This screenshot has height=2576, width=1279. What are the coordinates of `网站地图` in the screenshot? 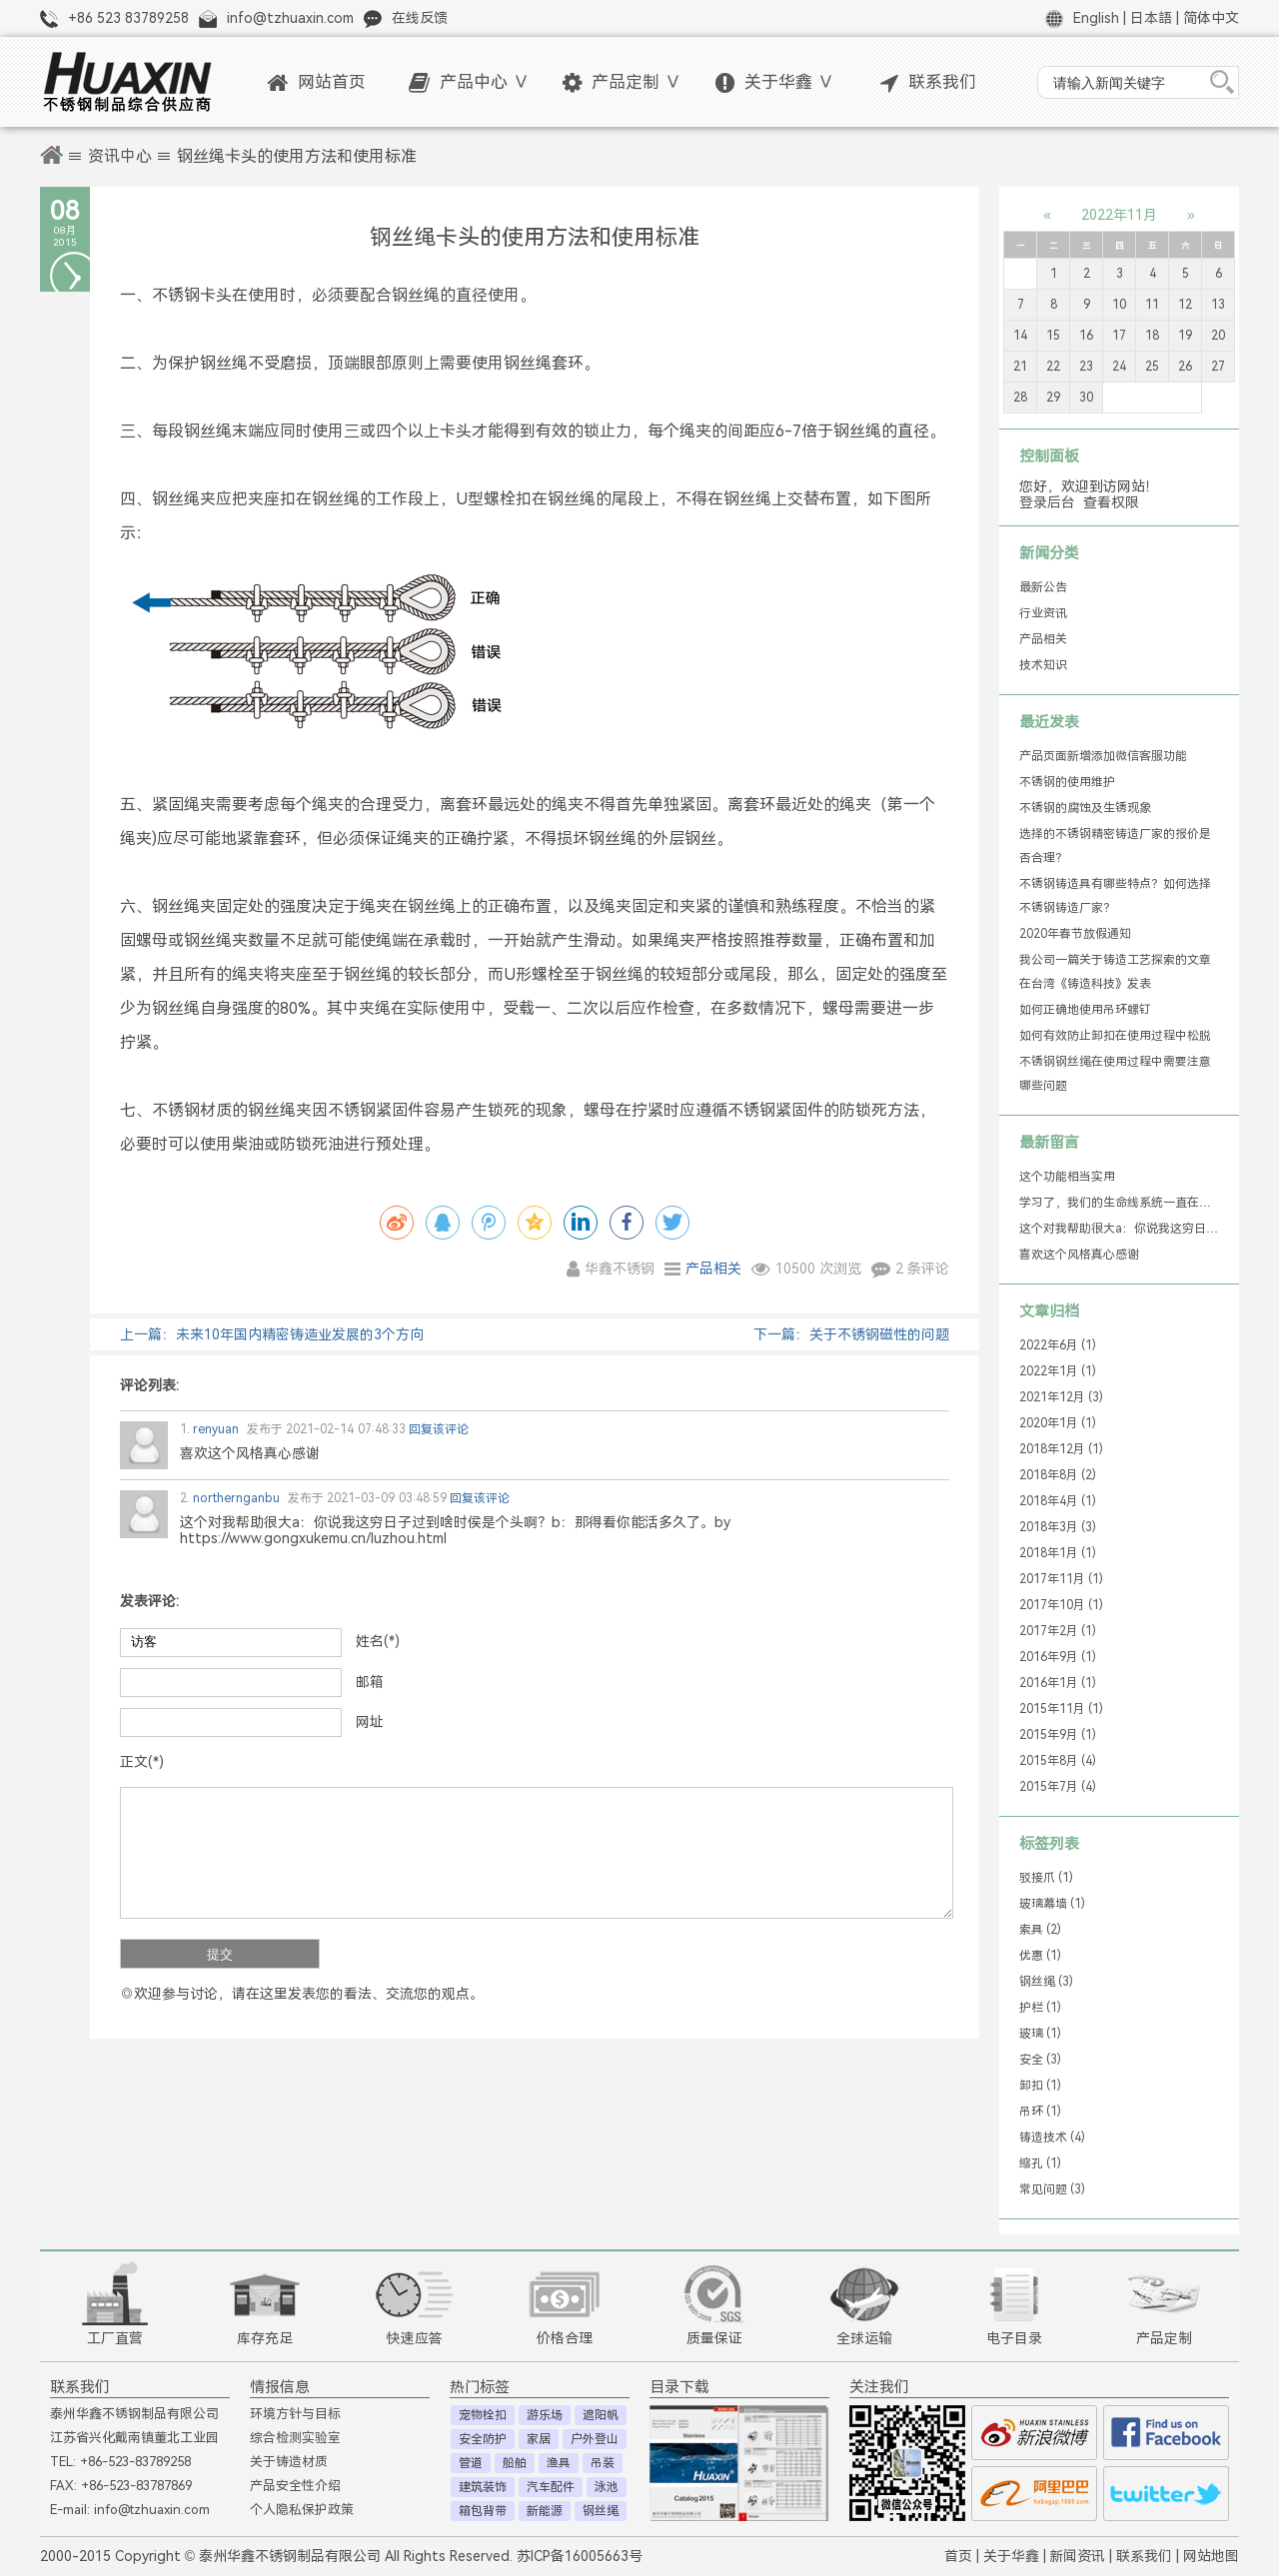 It's located at (1211, 2556).